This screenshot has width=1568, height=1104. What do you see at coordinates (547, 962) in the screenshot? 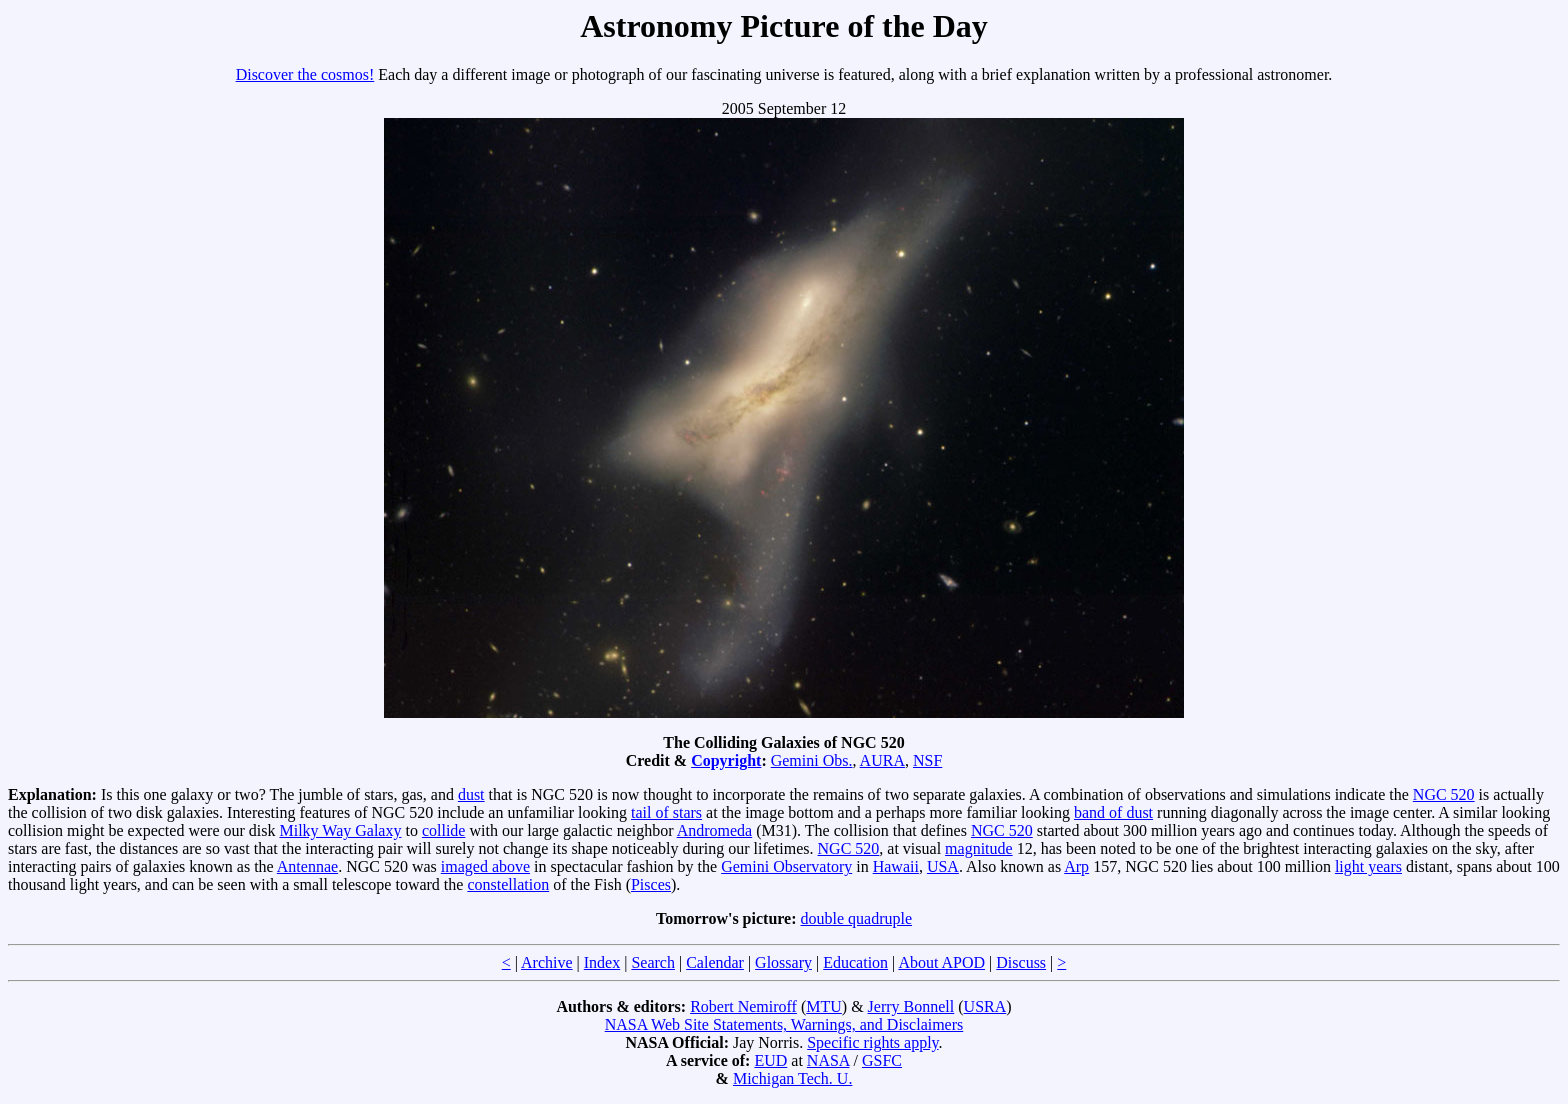
I see `Archive` at bounding box center [547, 962].